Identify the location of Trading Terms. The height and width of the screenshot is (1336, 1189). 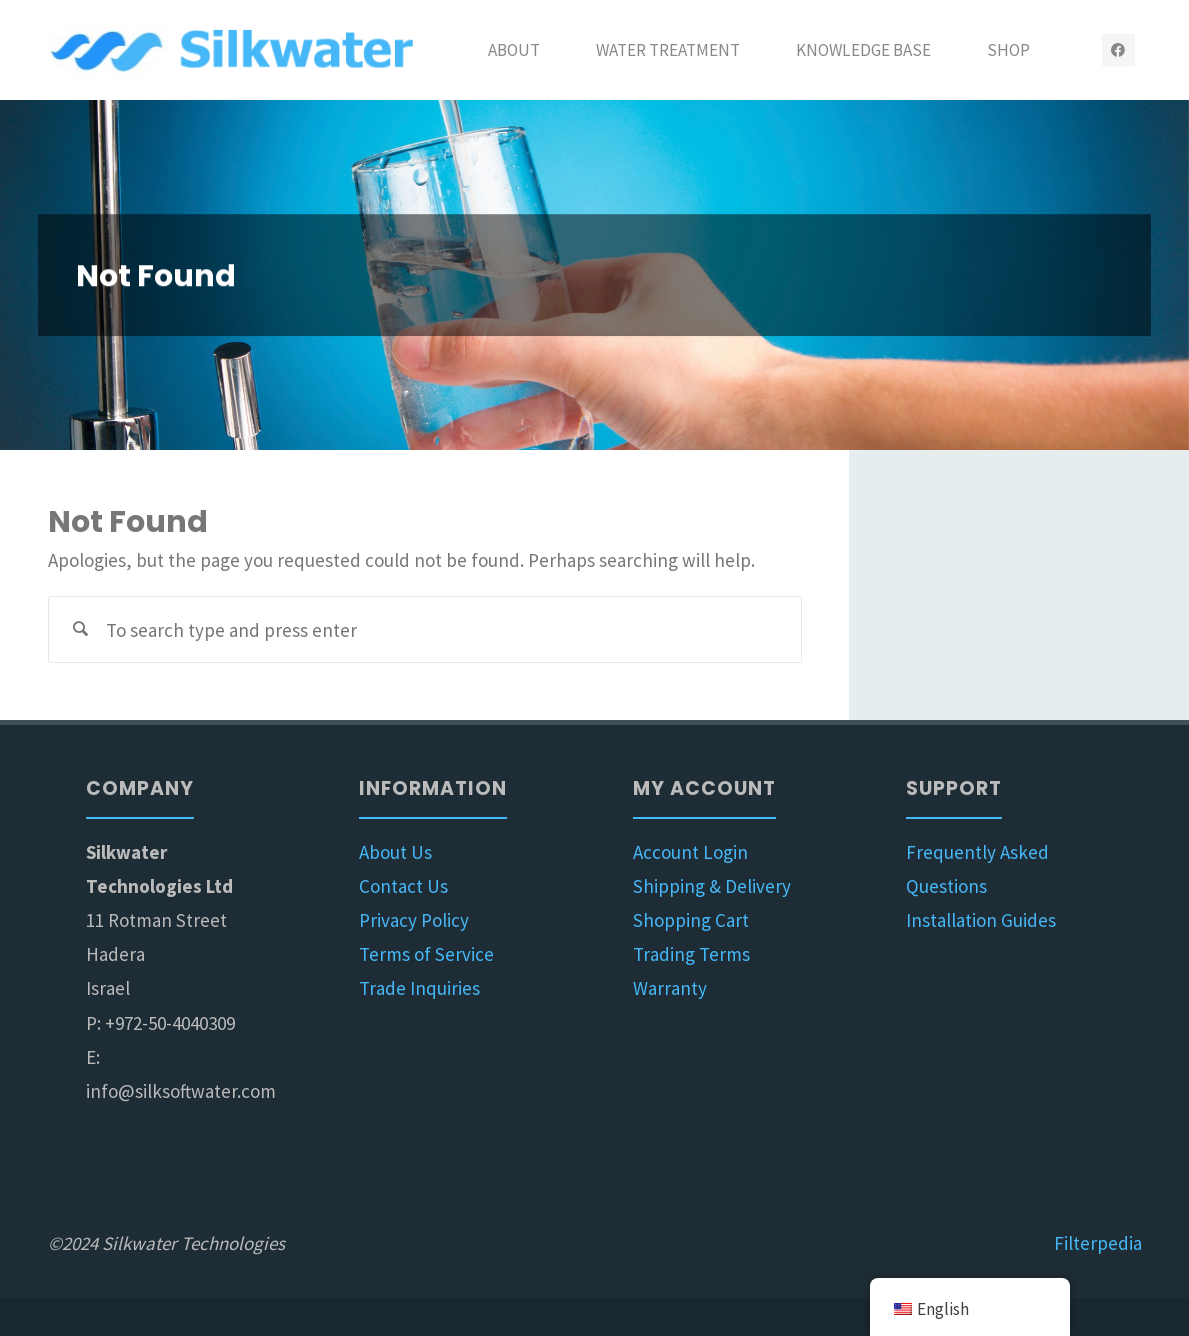
(691, 954).